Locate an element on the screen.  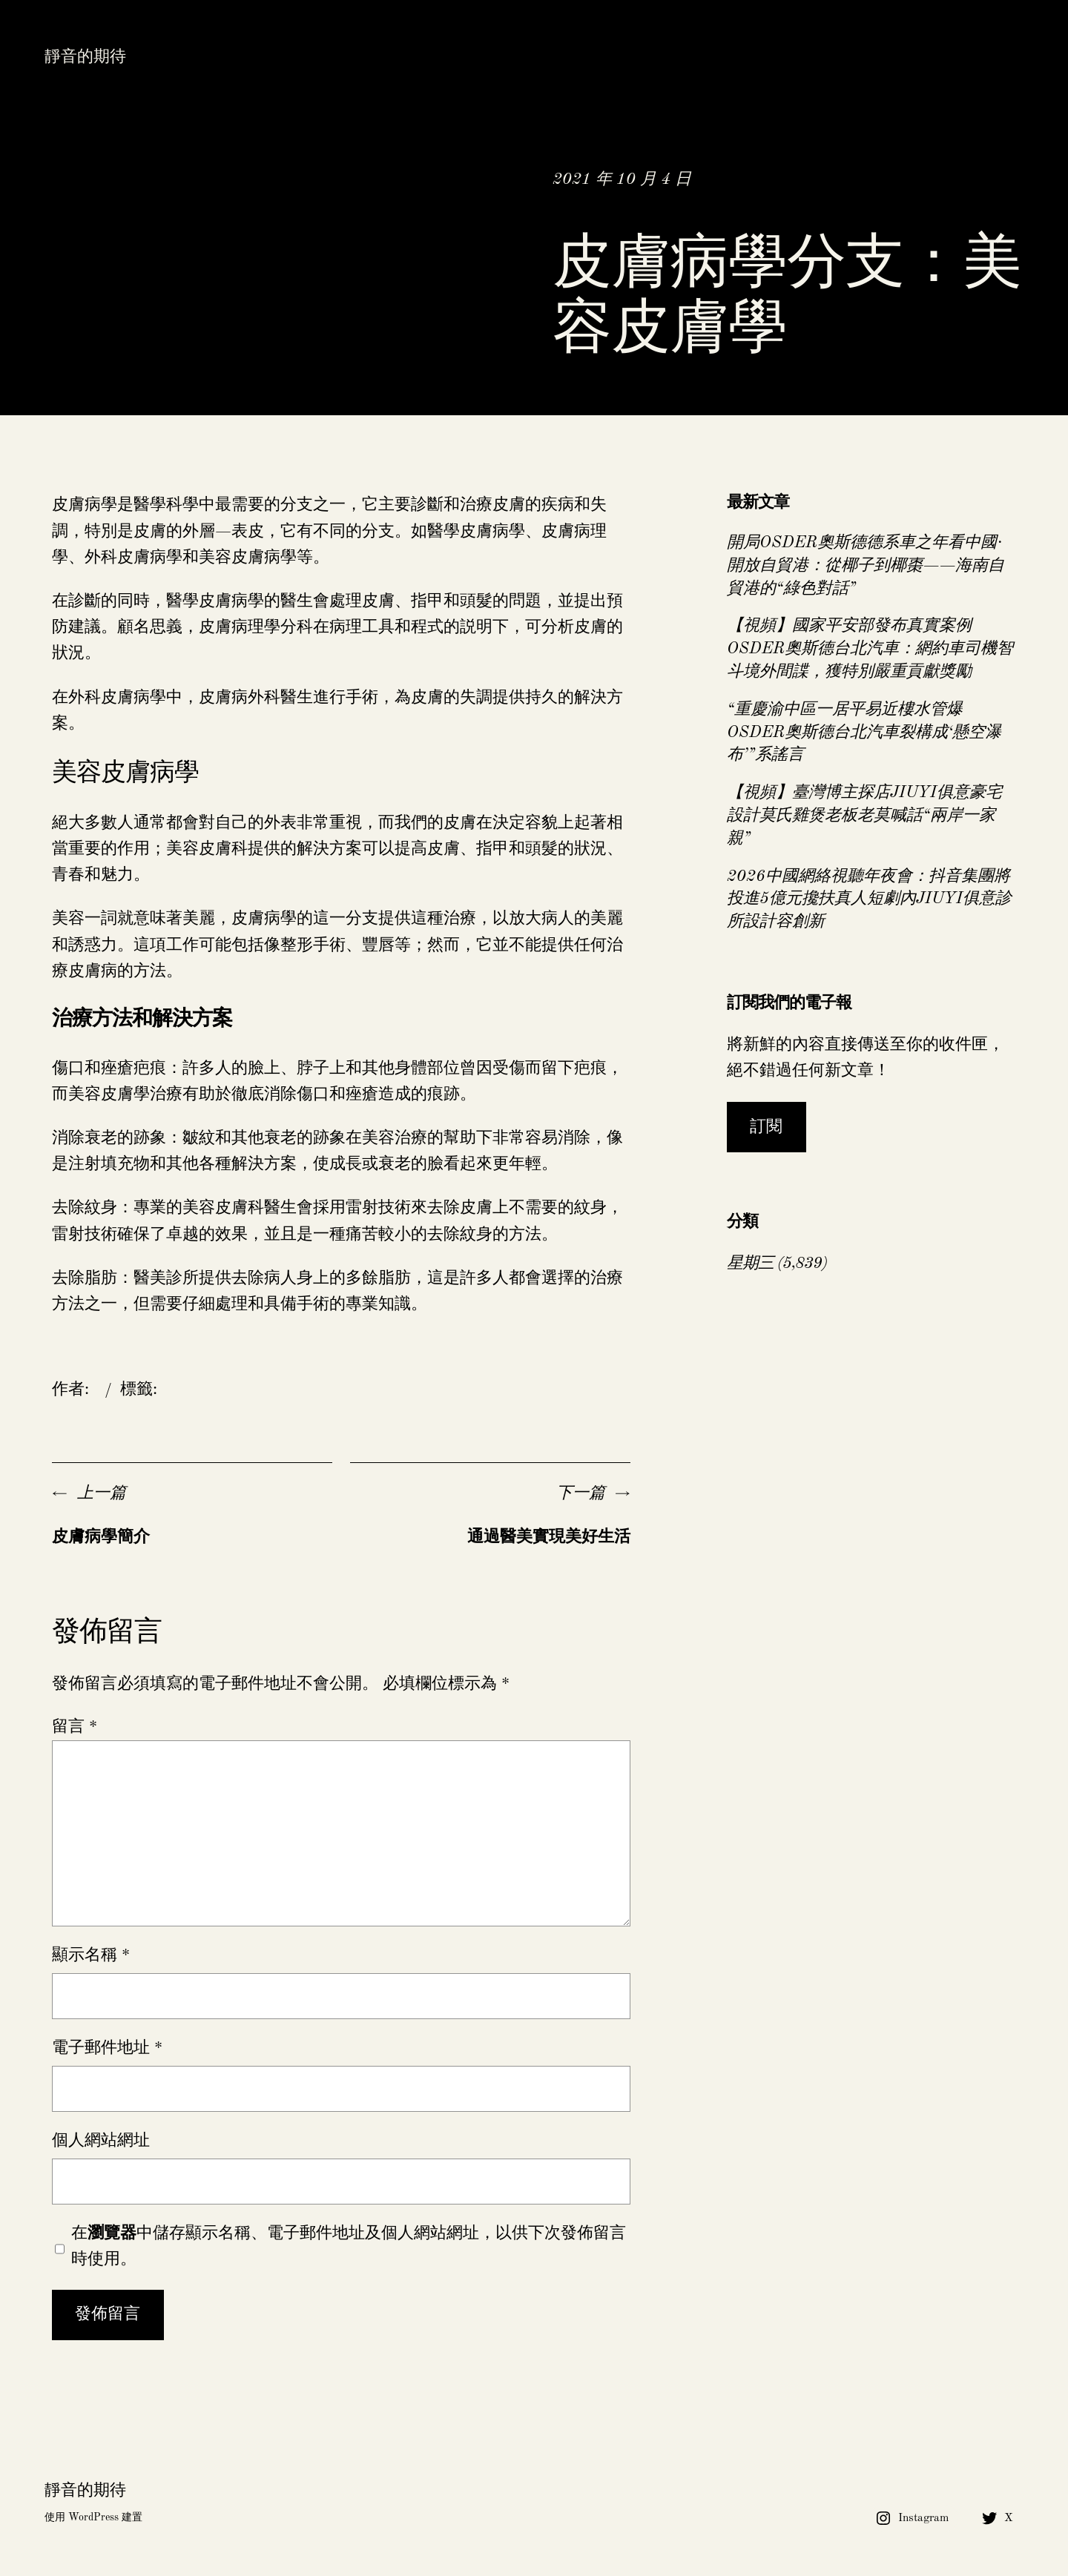
顯示名稱 is located at coordinates (91, 1955).